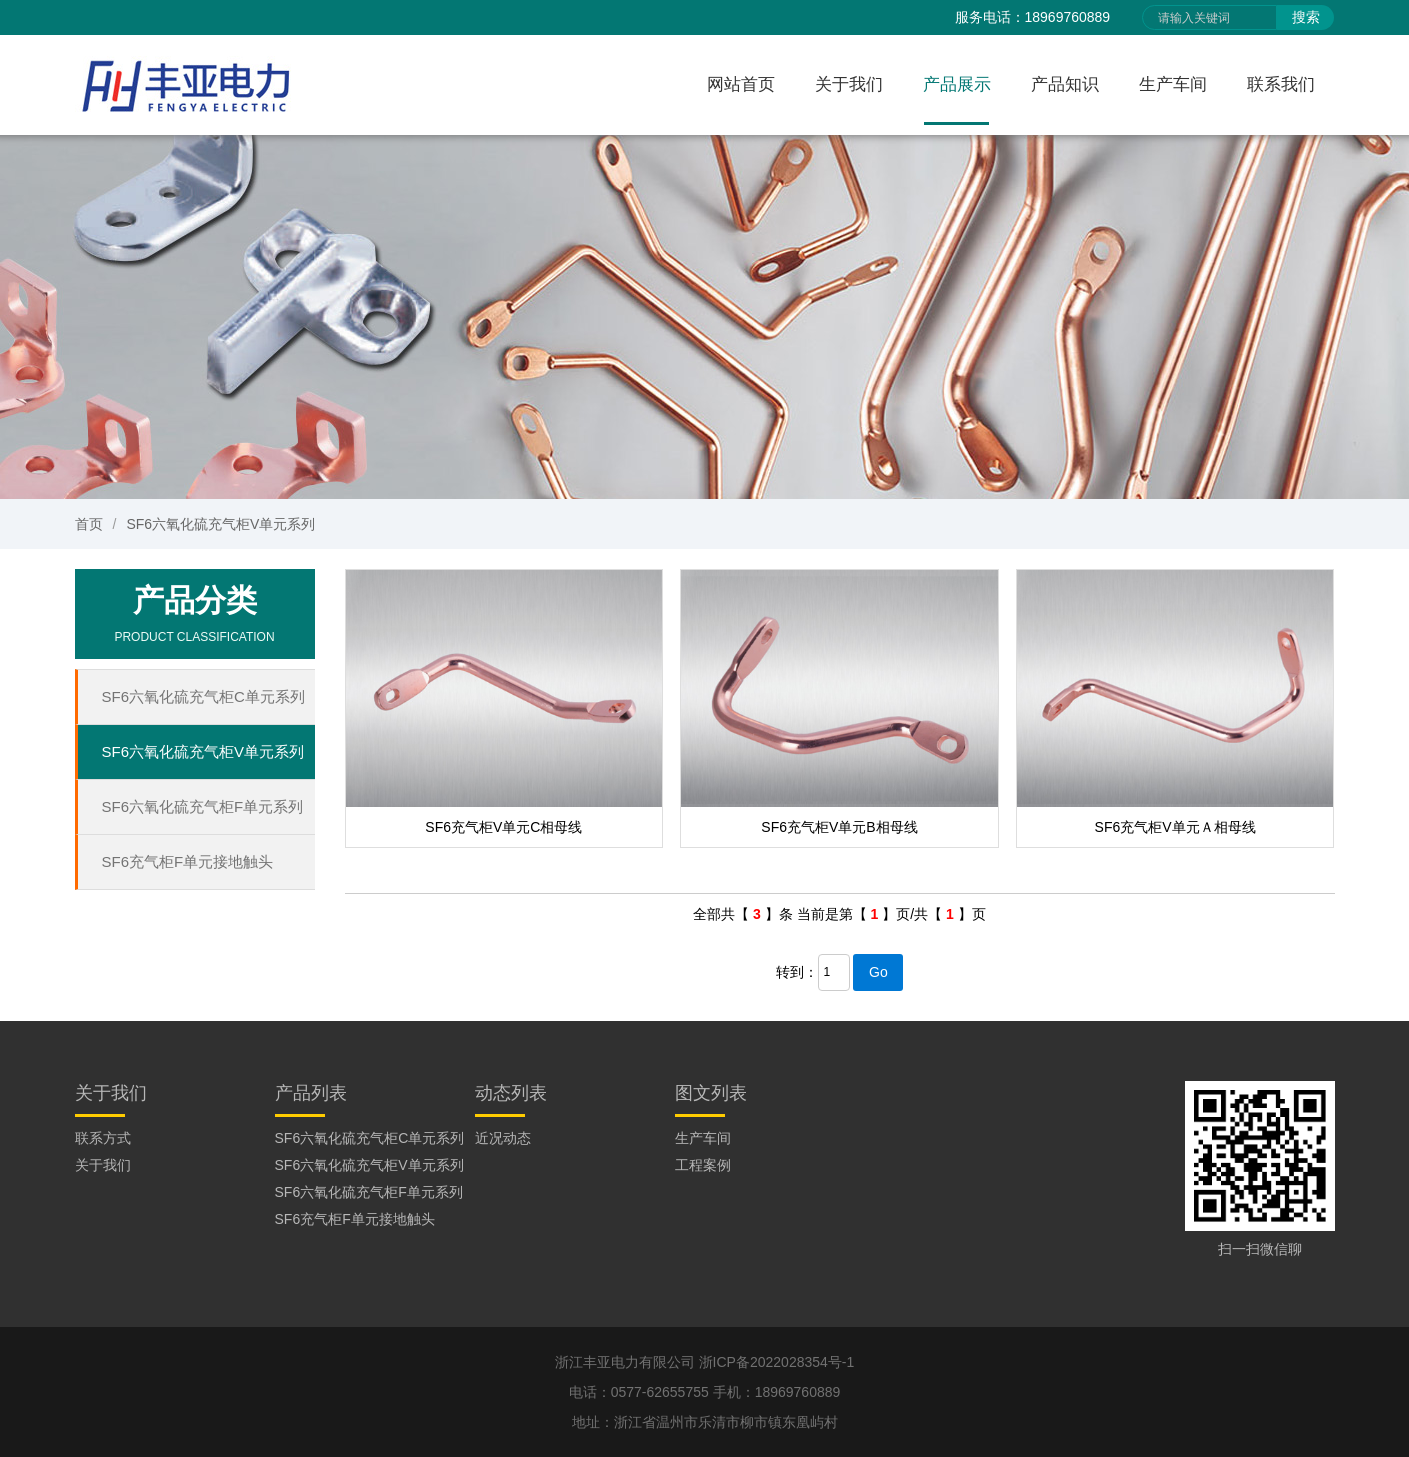 This screenshot has height=1457, width=1409. Describe the element at coordinates (957, 84) in the screenshot. I see `产品展示` at that location.